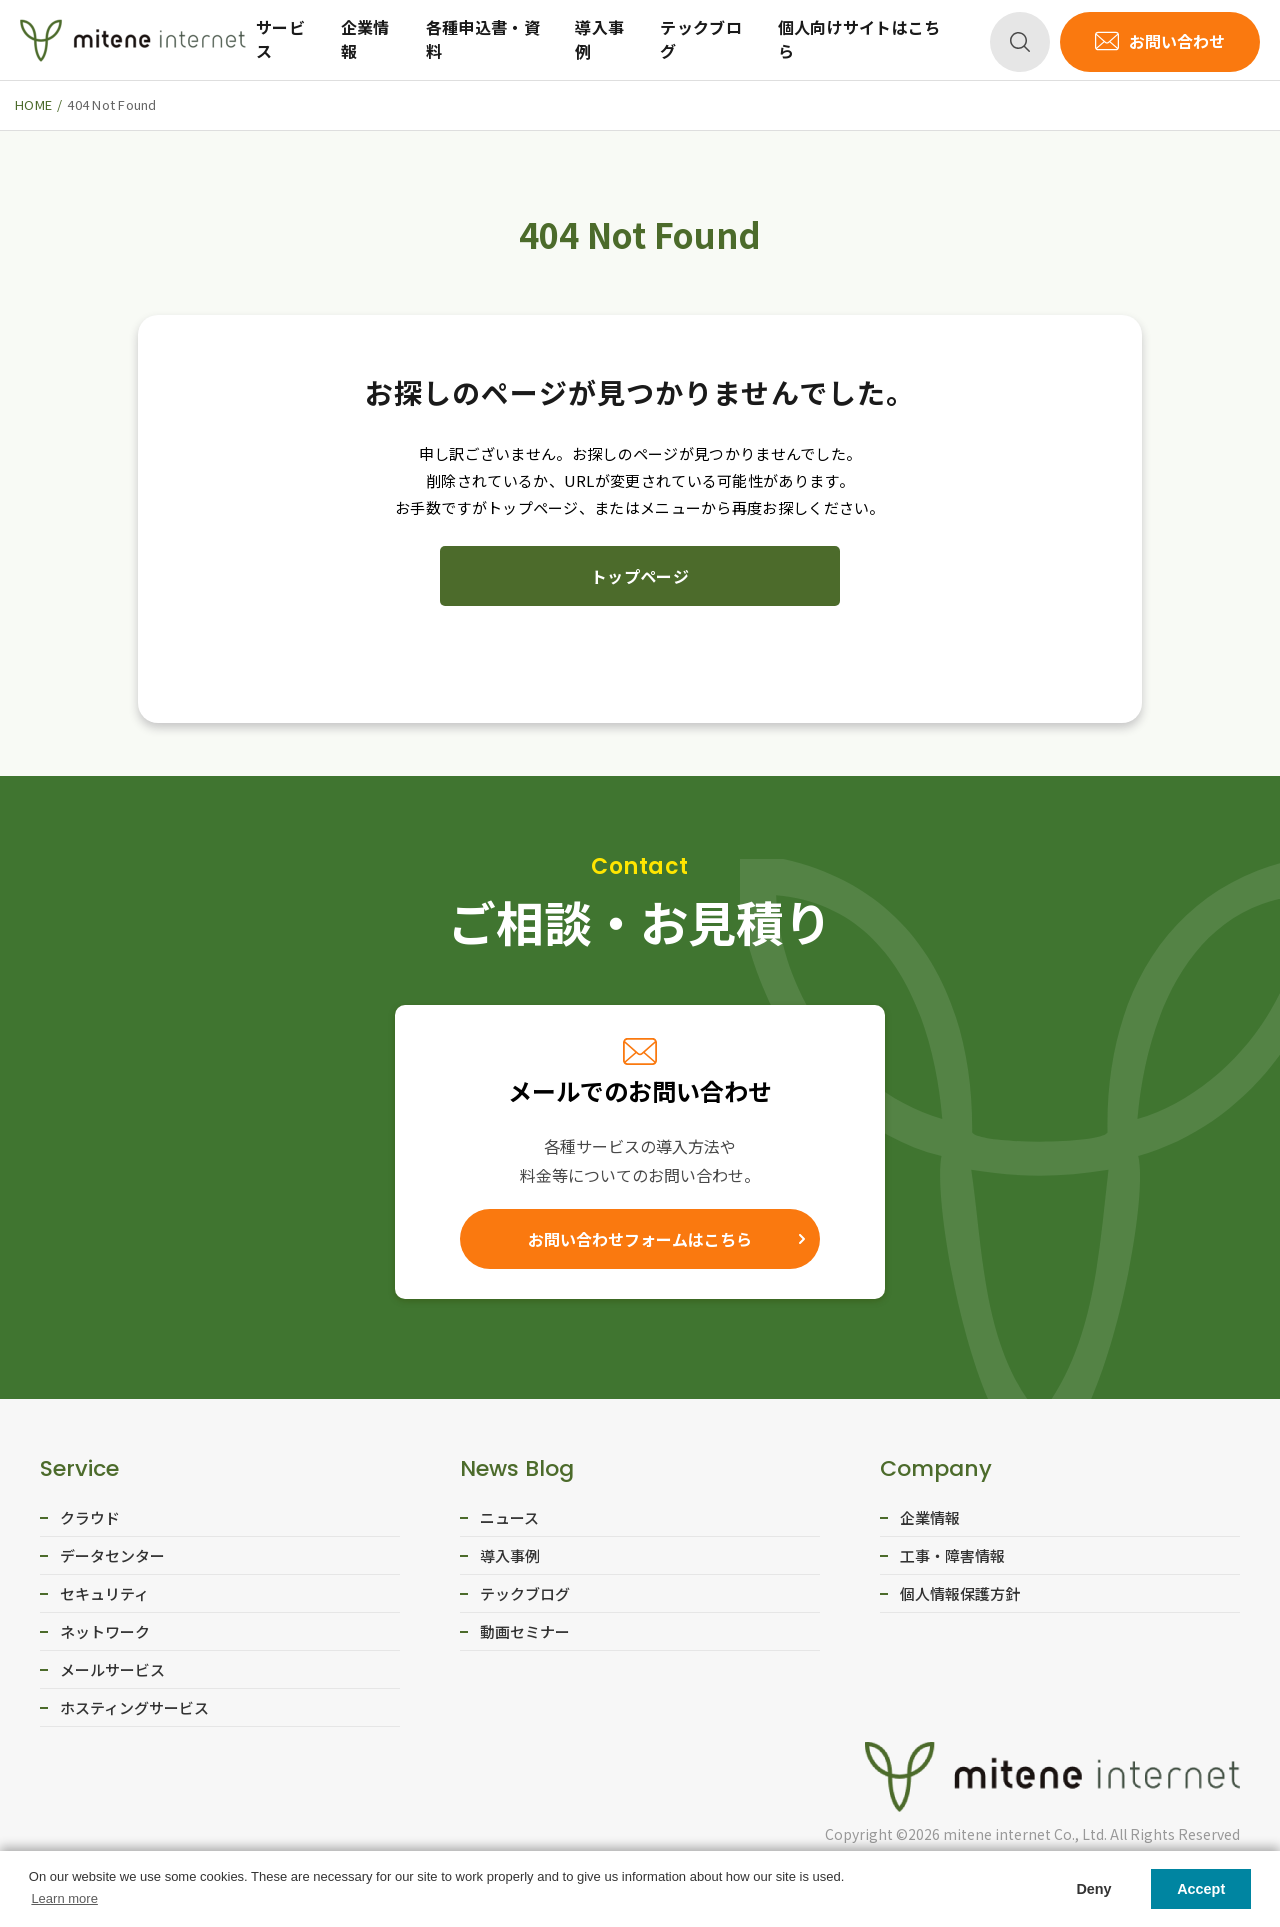 Image resolution: width=1280 pixels, height=1927 pixels. Describe the element at coordinates (509, 1517) in the screenshot. I see `ニュース` at that location.